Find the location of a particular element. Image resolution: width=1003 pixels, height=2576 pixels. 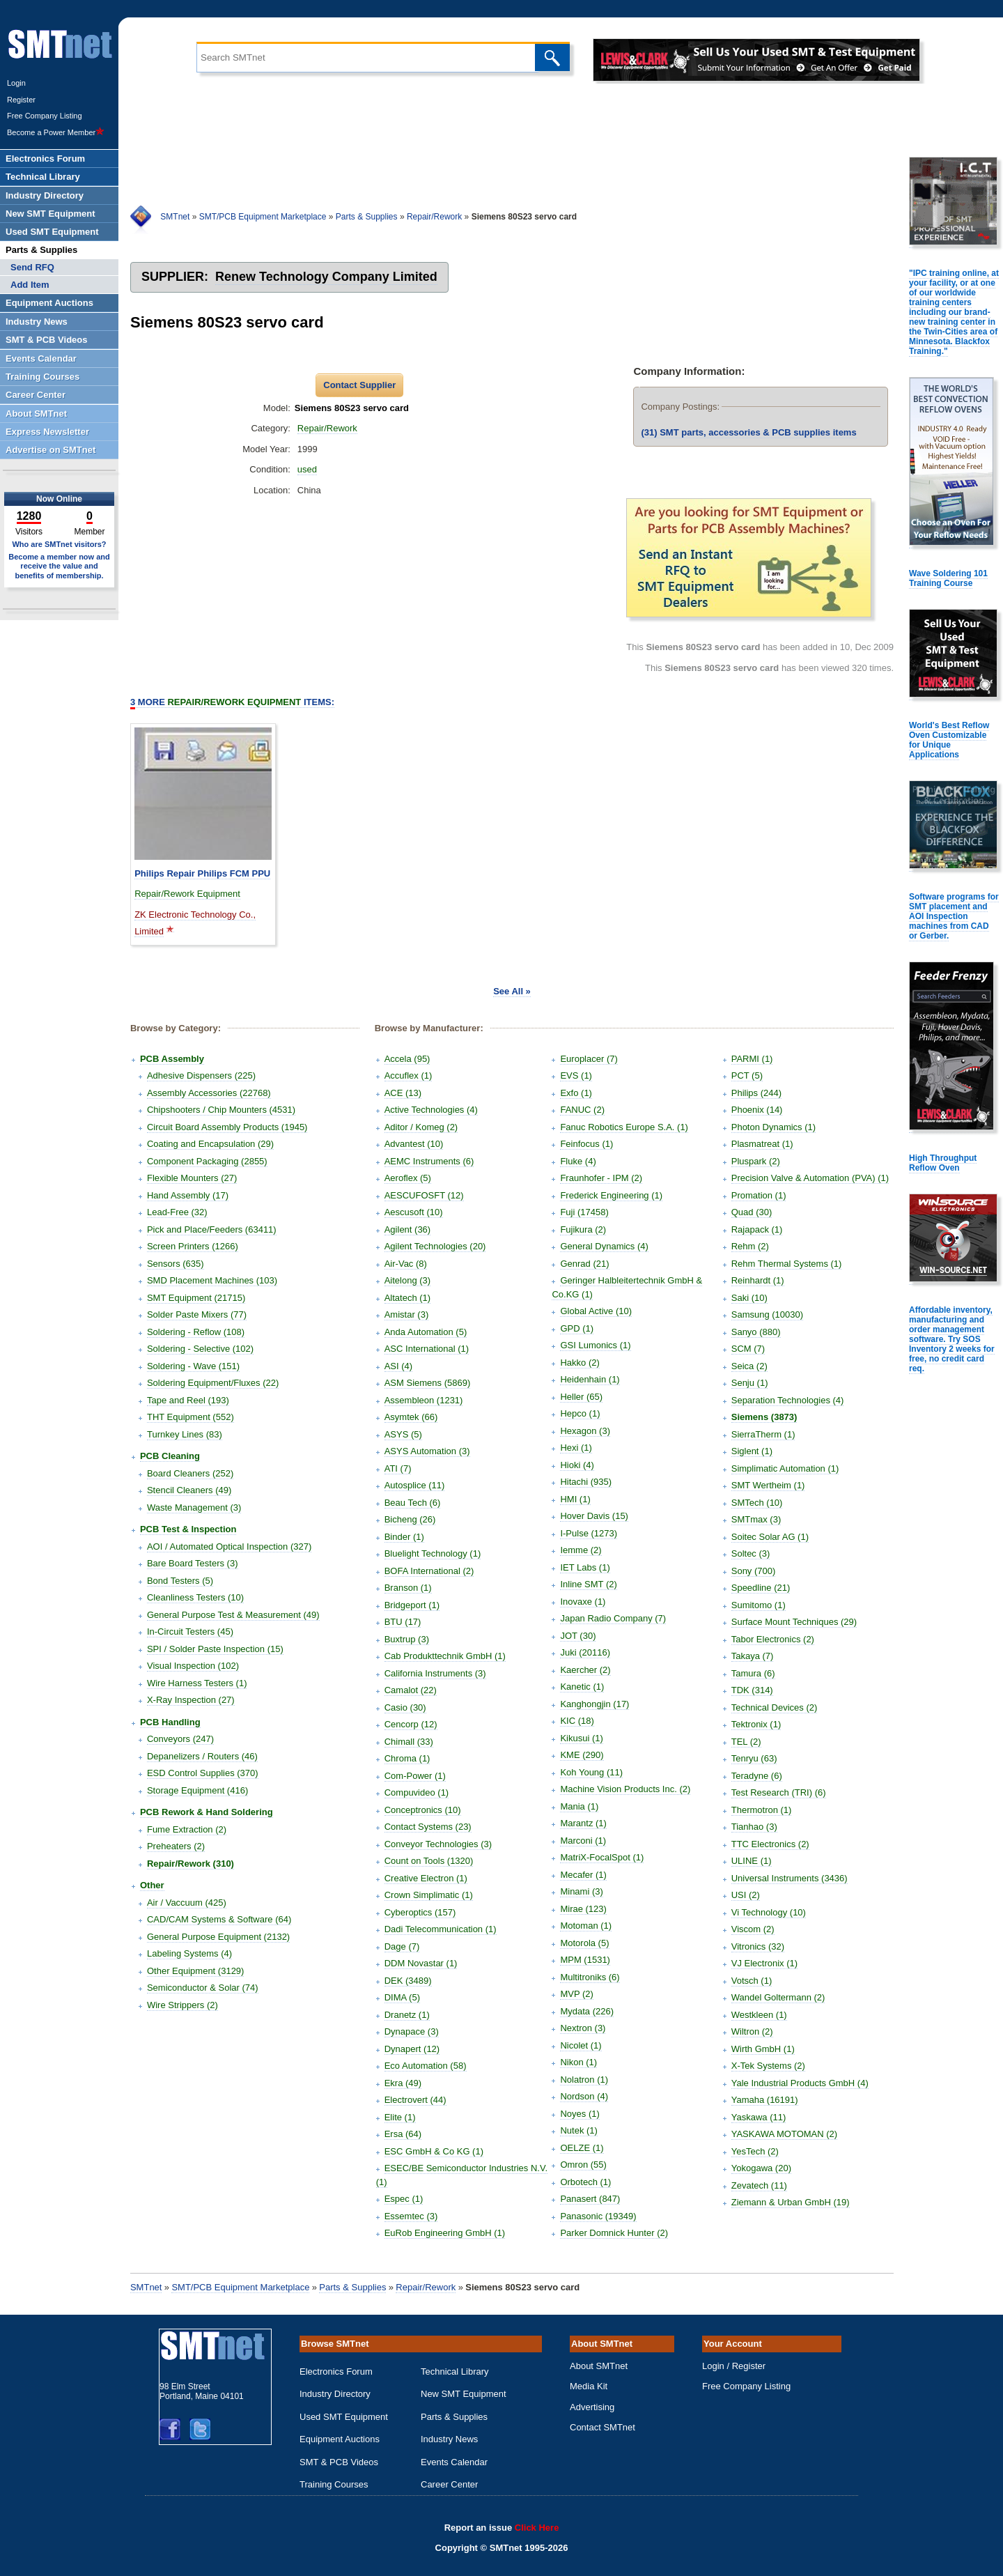

Conveyor Technologies (3) is located at coordinates (438, 1844).